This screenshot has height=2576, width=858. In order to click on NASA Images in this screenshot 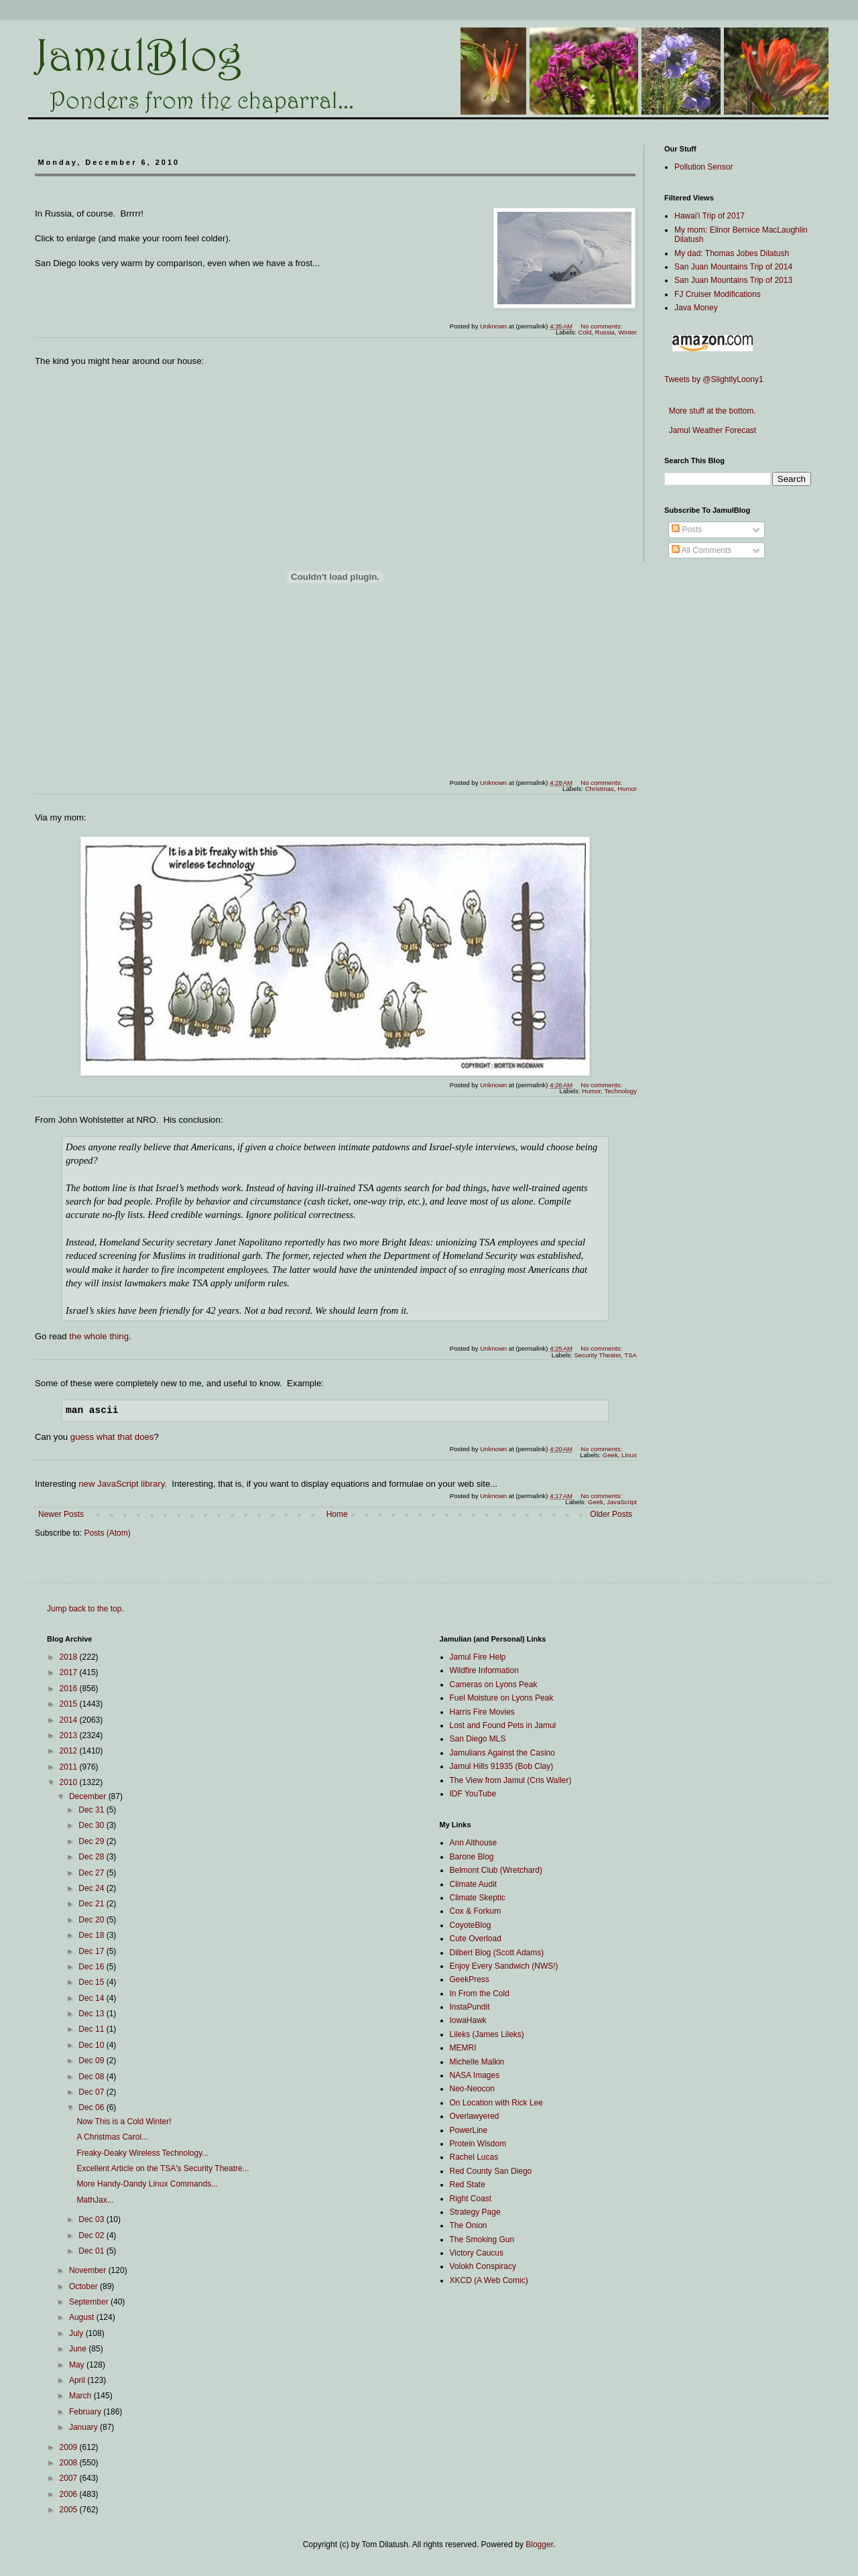, I will do `click(475, 2075)`.